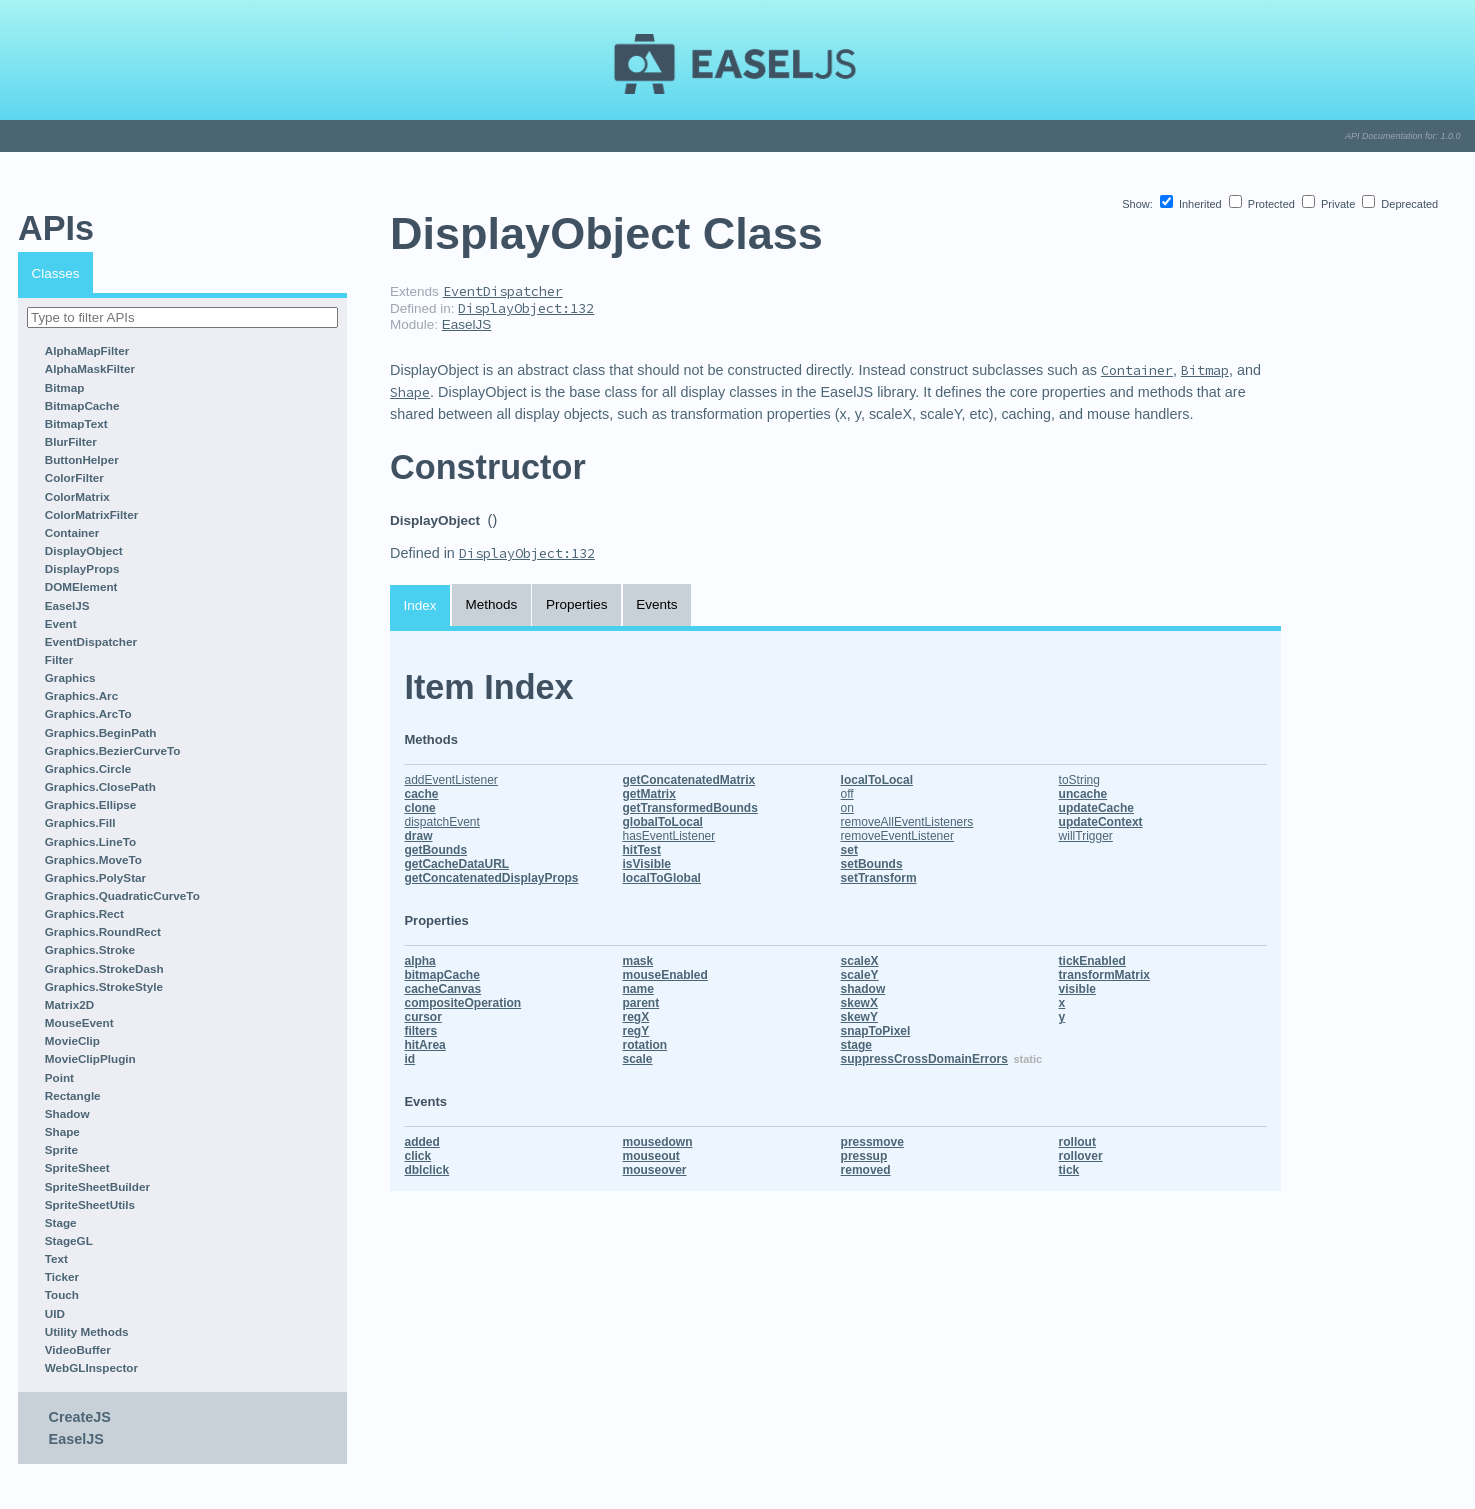 This screenshot has width=1475, height=1509. Describe the element at coordinates (456, 864) in the screenshot. I see `getCacheDataURL` at that location.